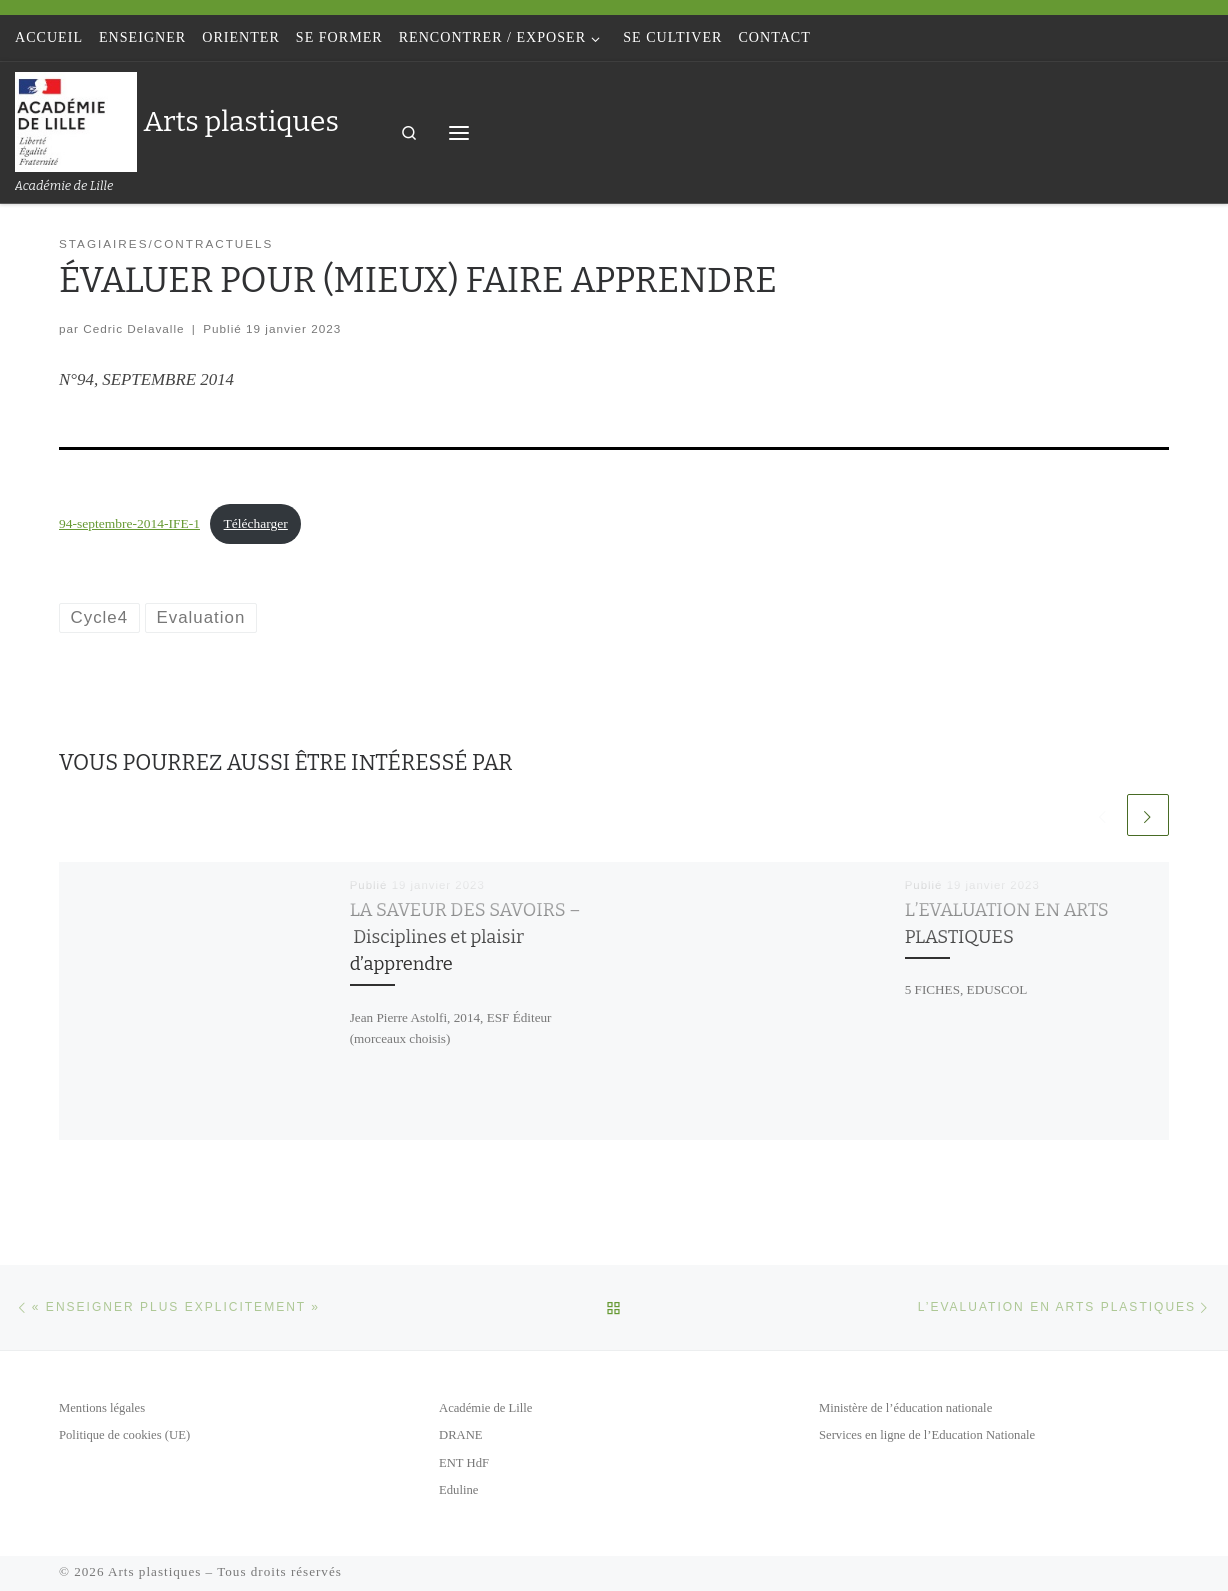 The image size is (1228, 1591). Describe the element at coordinates (485, 1408) in the screenshot. I see `Académie de Lille` at that location.